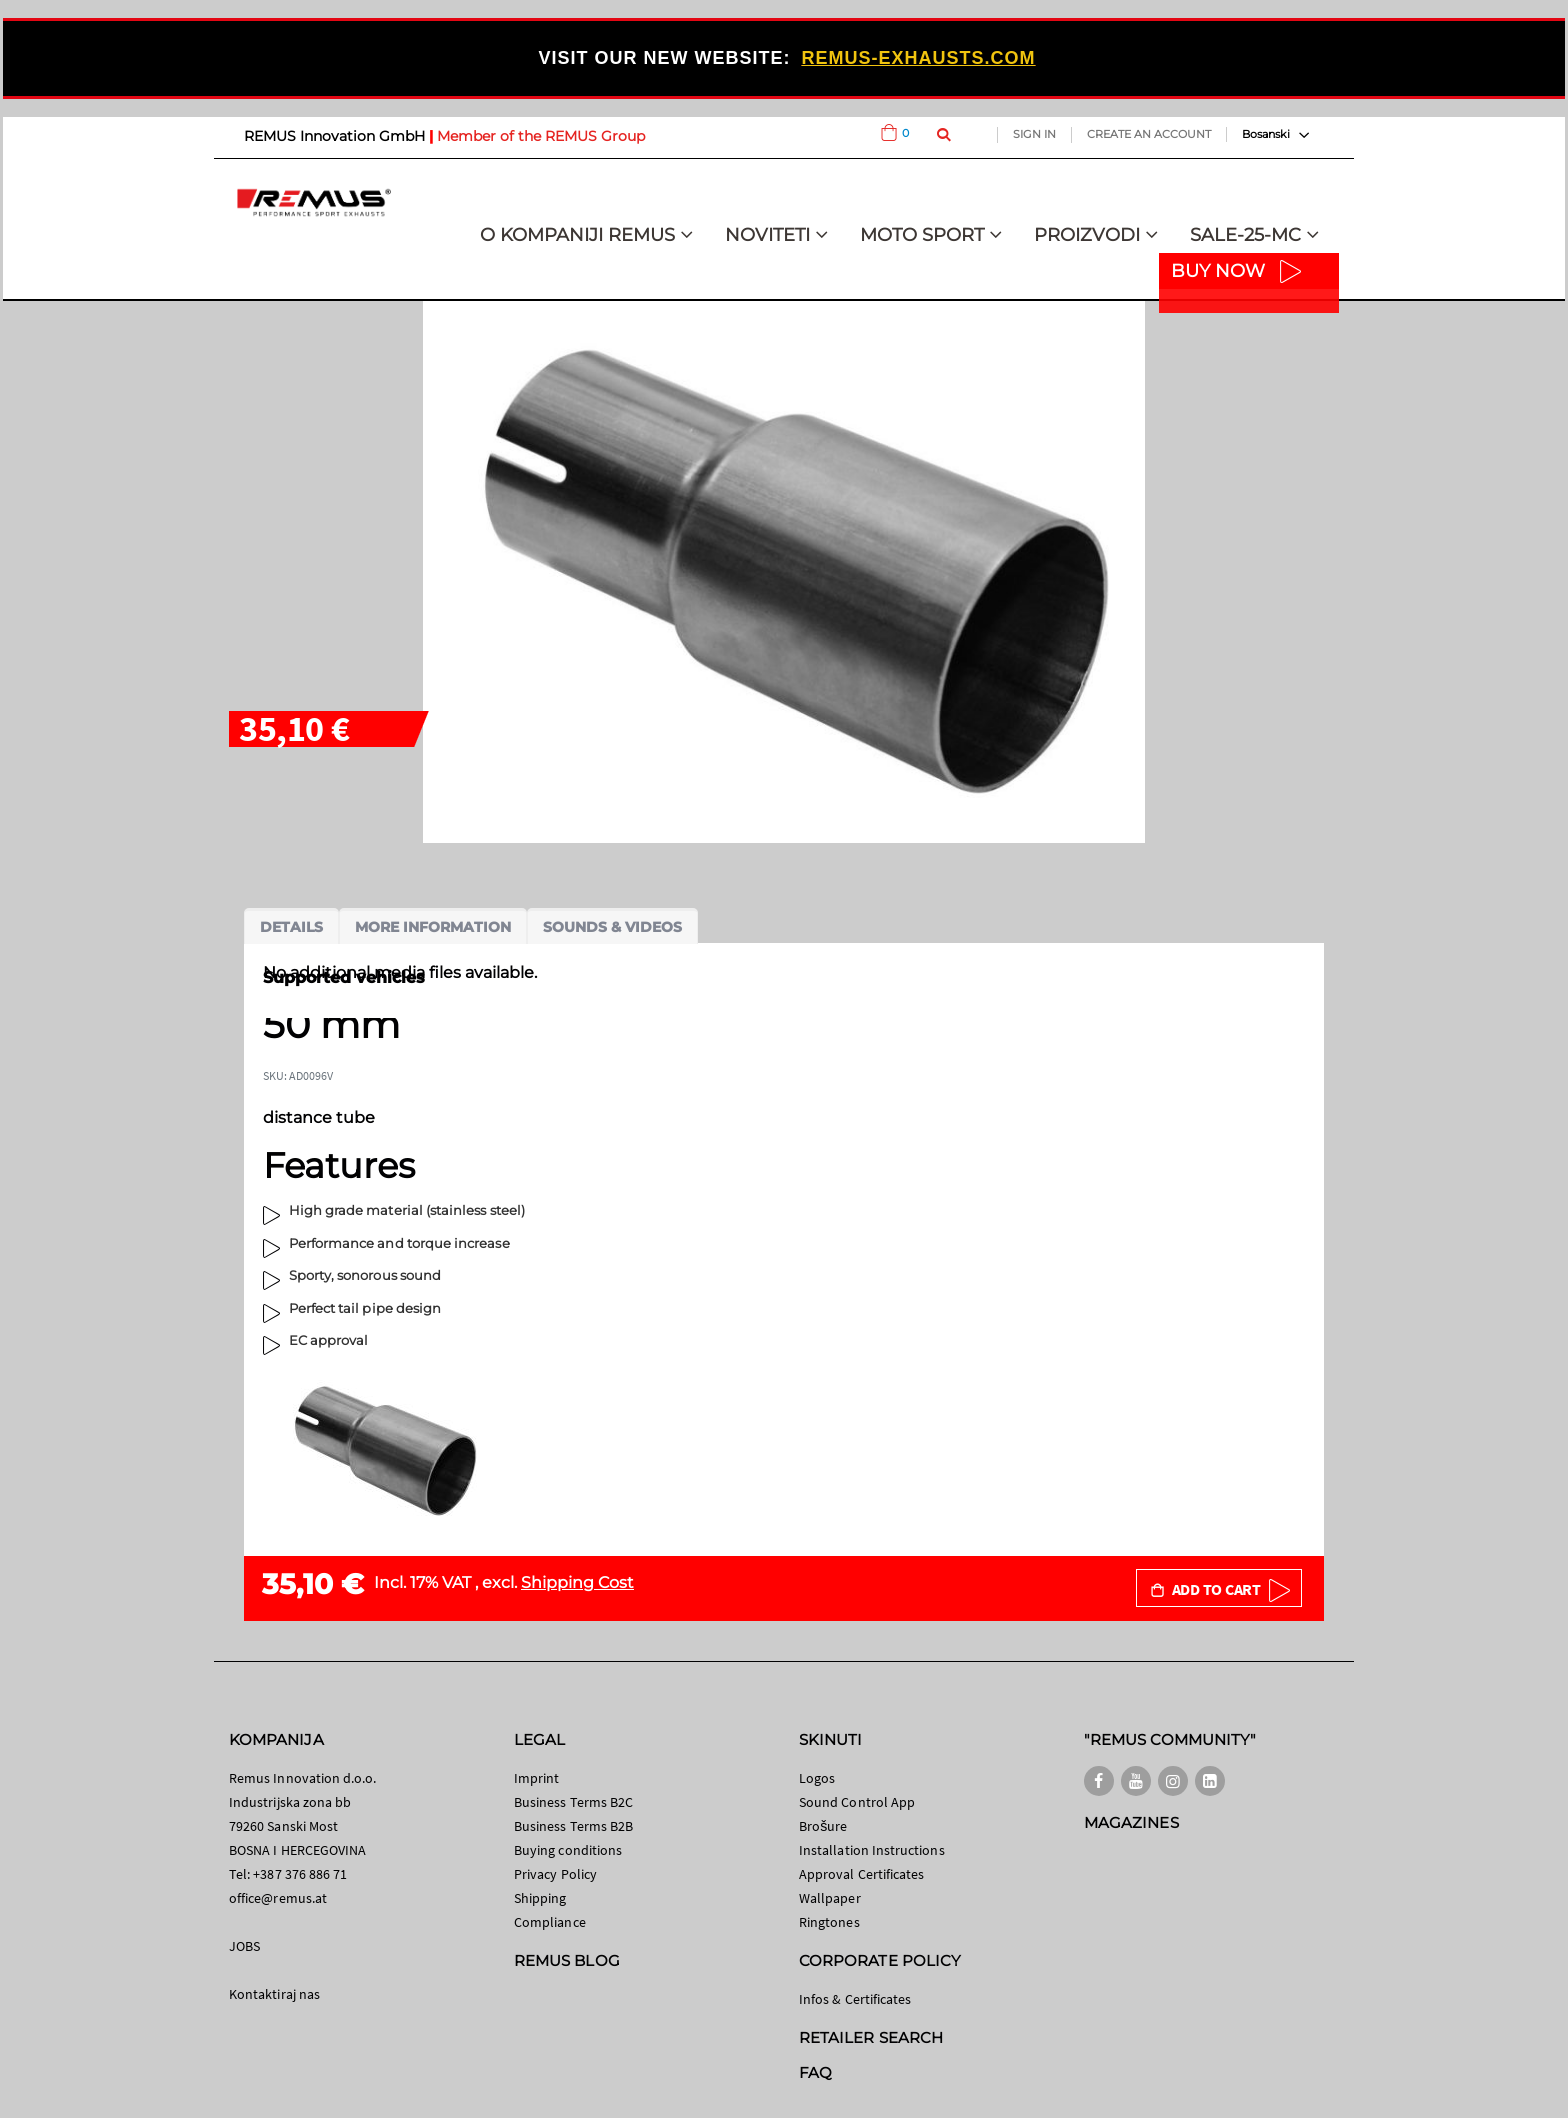  I want to click on Logos, so click(817, 1778).